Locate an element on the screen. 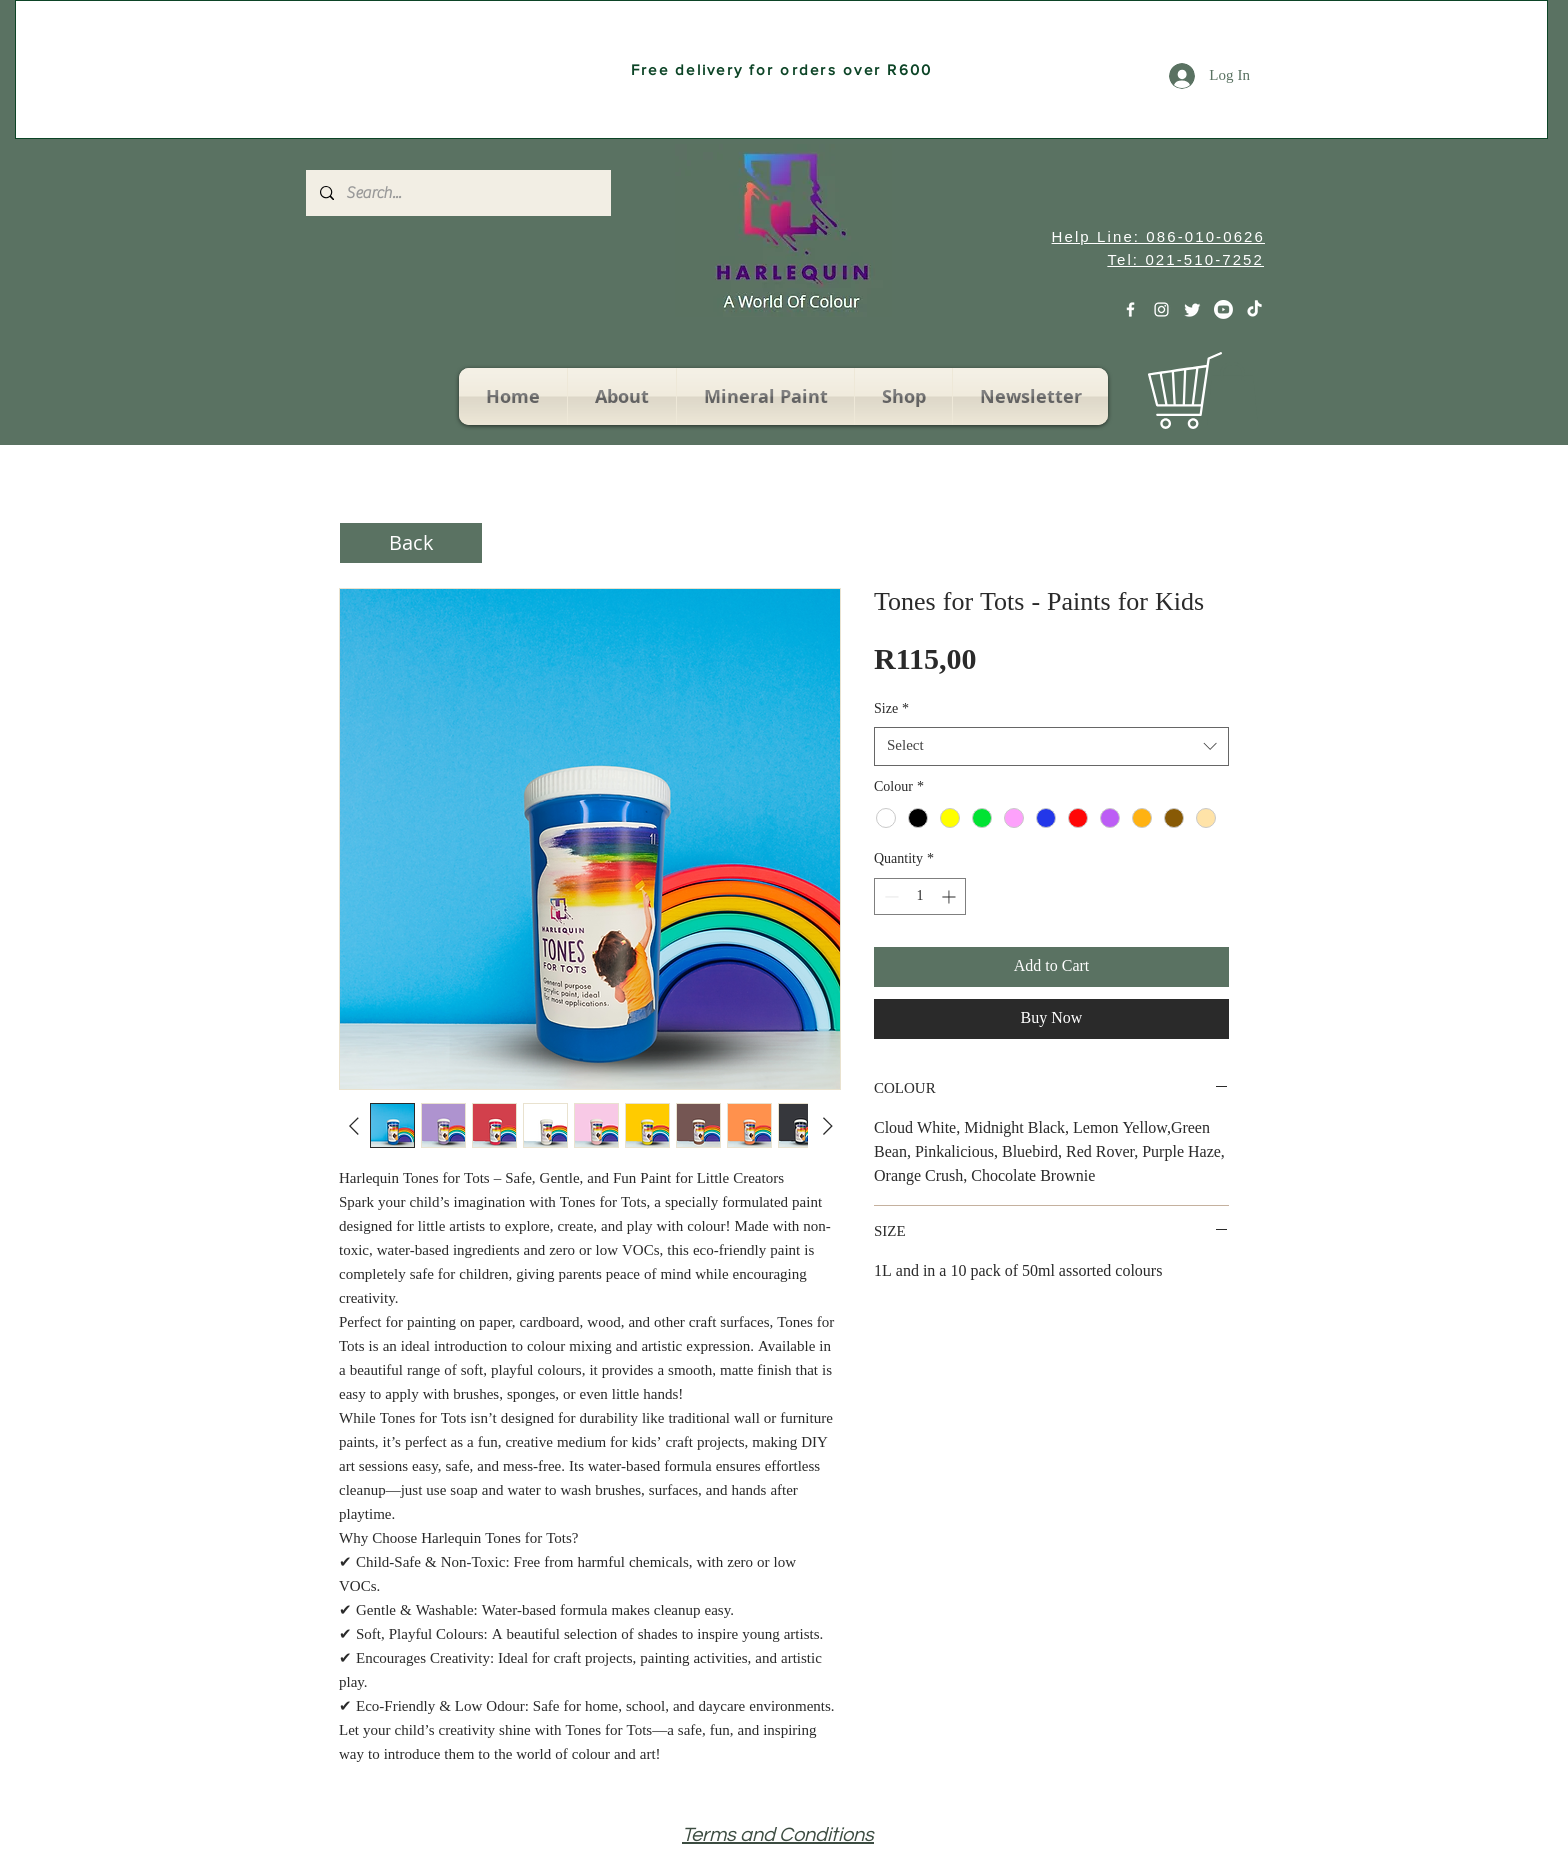 The height and width of the screenshot is (1854, 1568). [Free delivery for orders over R600] is located at coordinates (781, 69).